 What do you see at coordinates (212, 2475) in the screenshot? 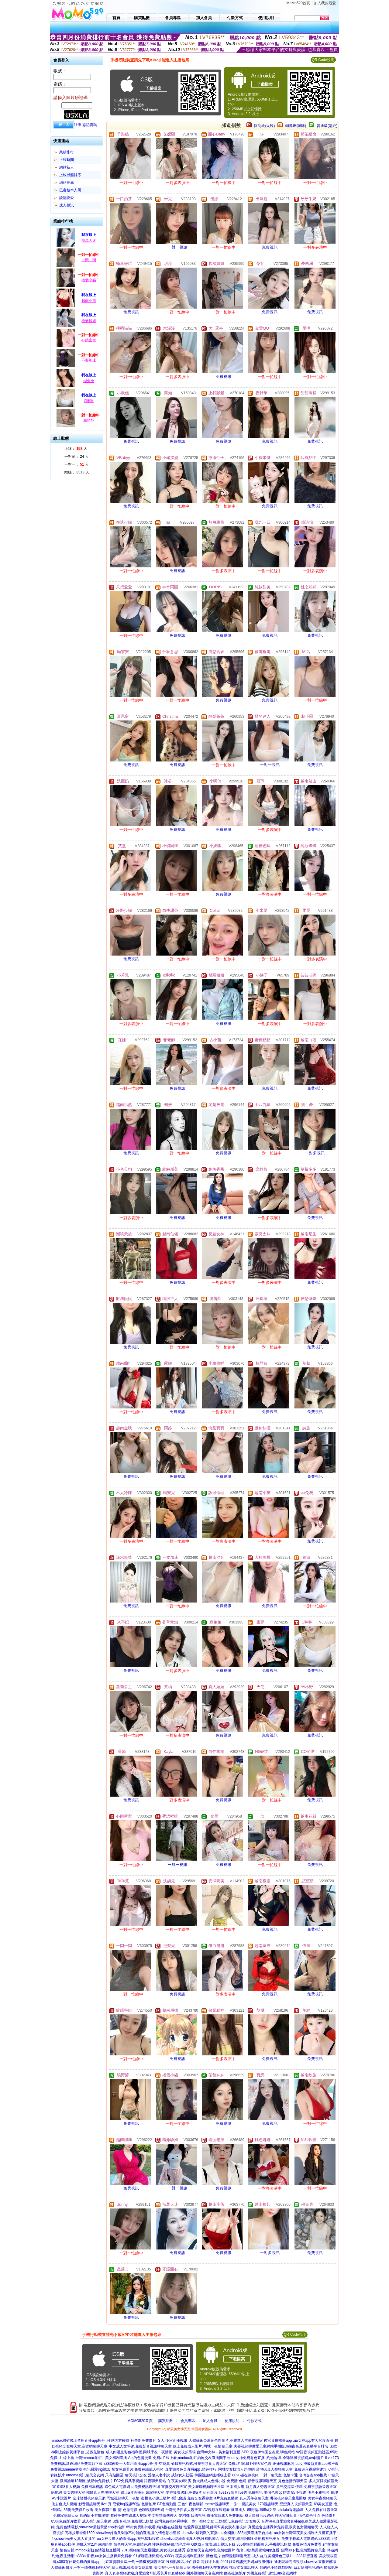
I see `韓國視訊網主播線上看` at bounding box center [212, 2475].